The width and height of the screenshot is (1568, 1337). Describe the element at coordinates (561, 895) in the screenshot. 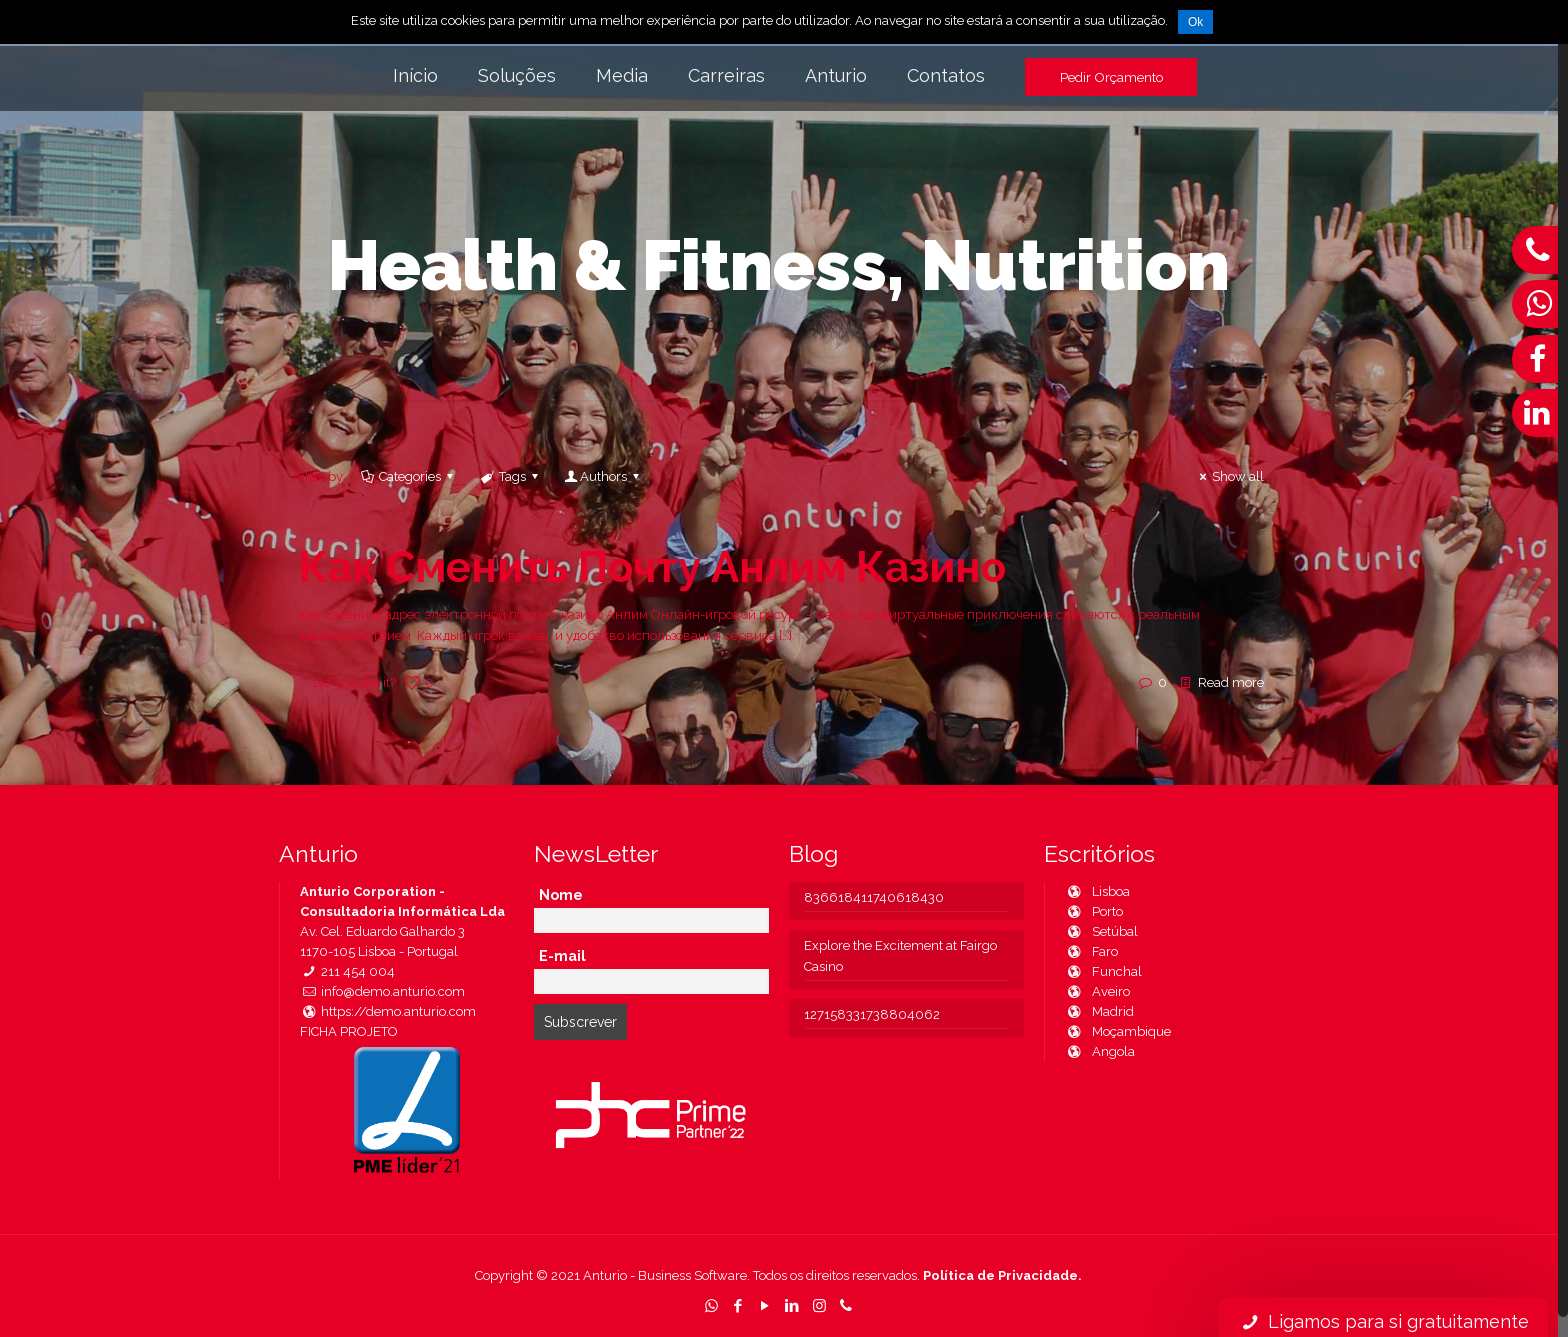

I see `Nome` at that location.